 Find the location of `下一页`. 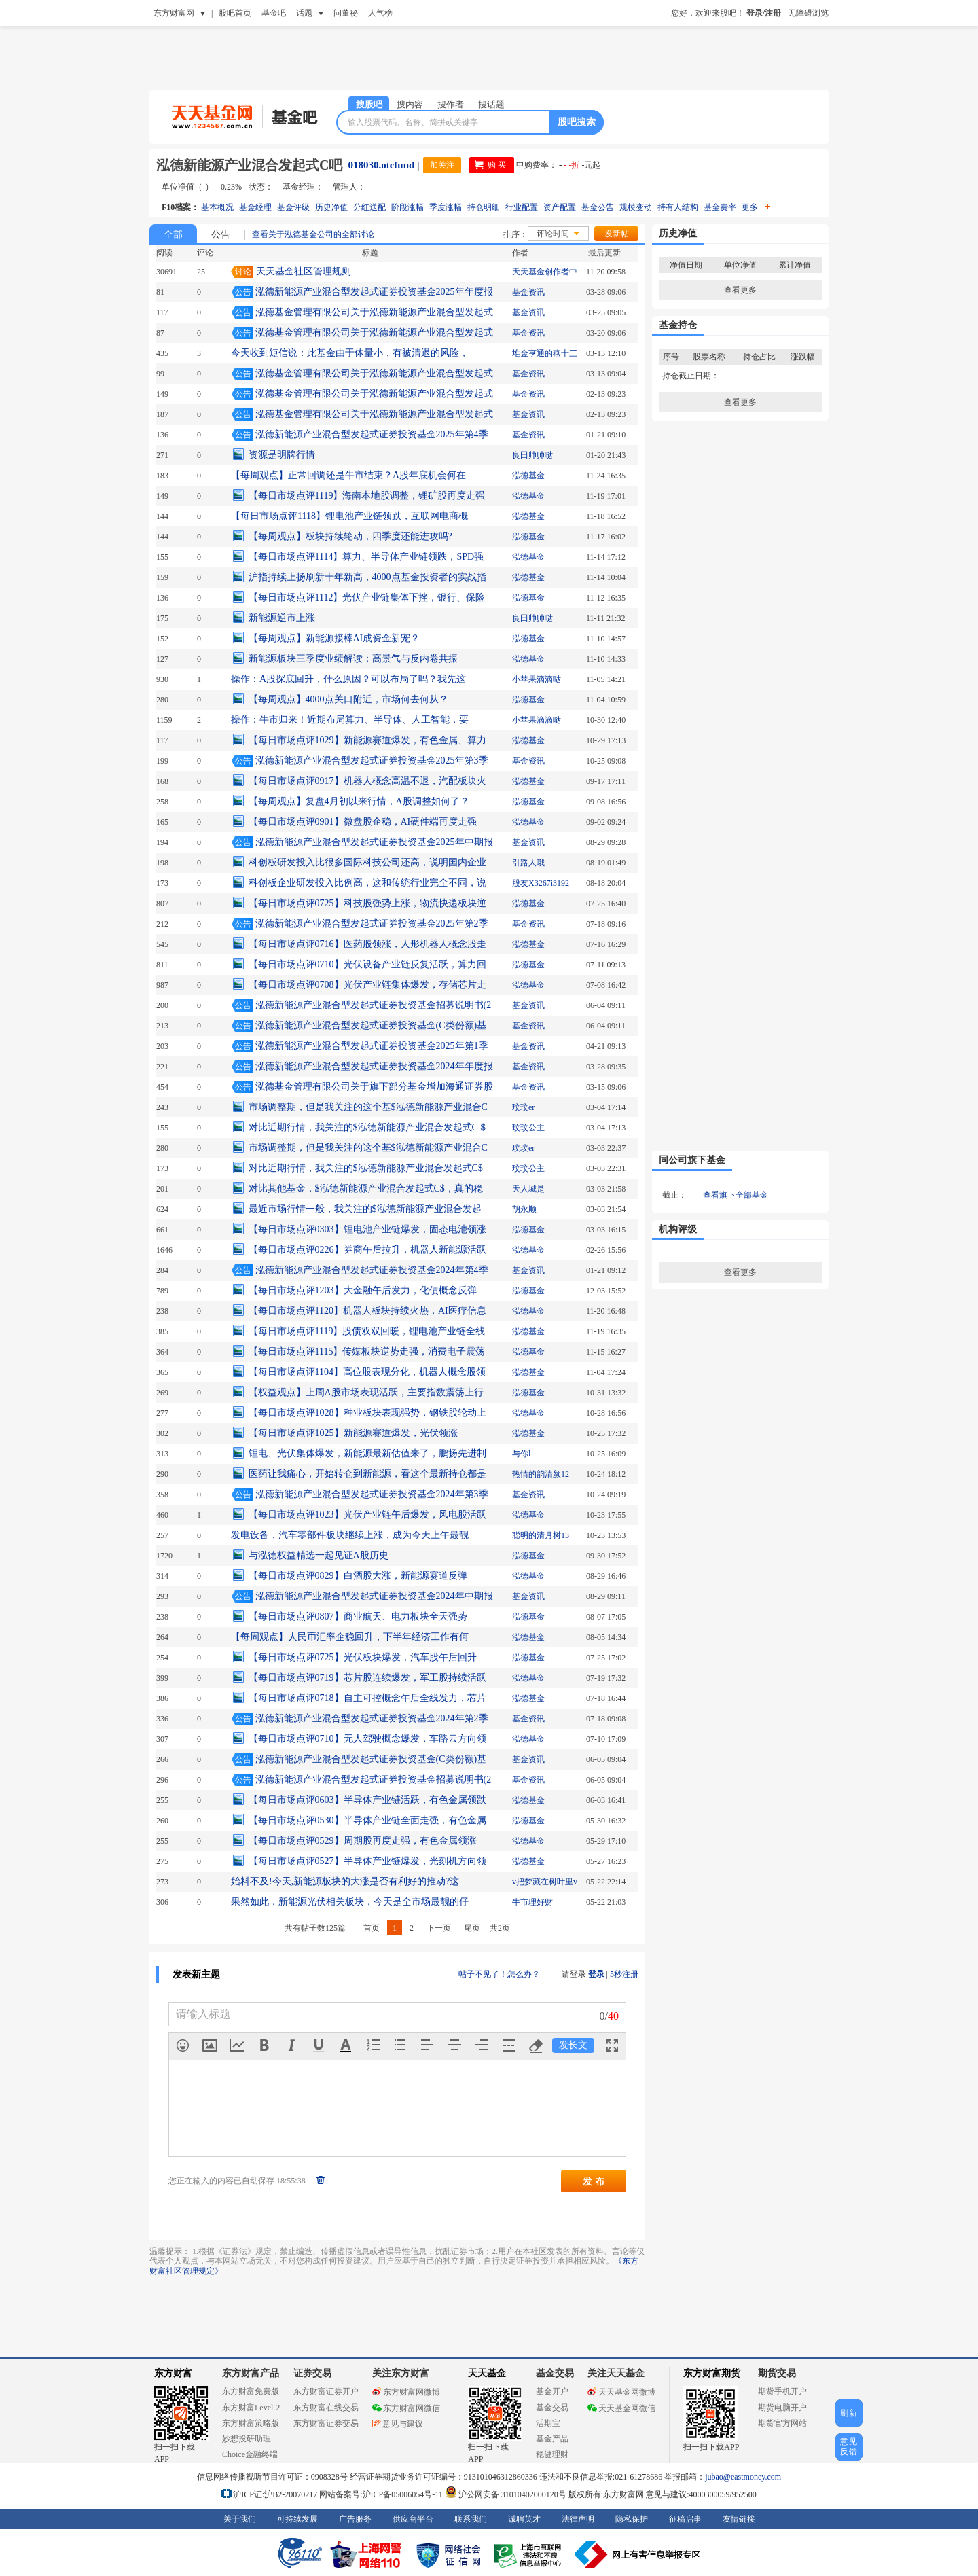

下一页 is located at coordinates (439, 1928).